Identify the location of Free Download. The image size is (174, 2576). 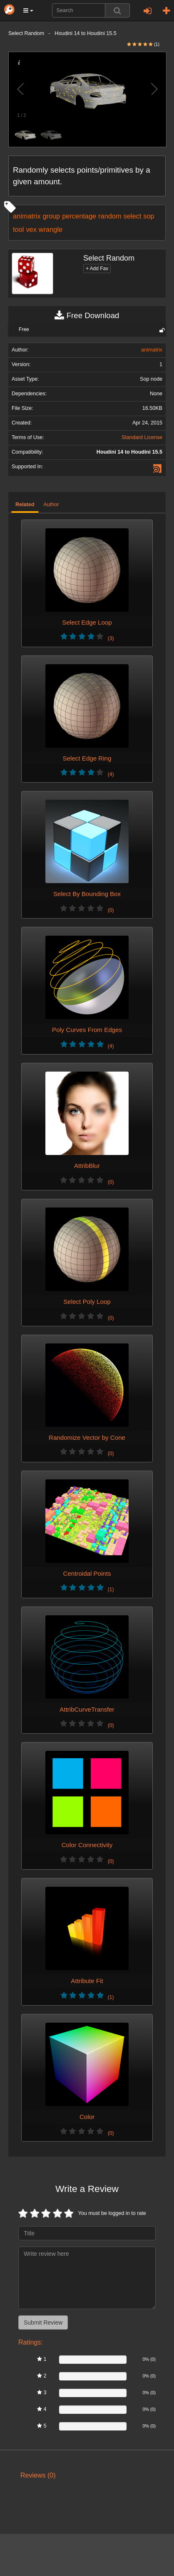
(87, 315).